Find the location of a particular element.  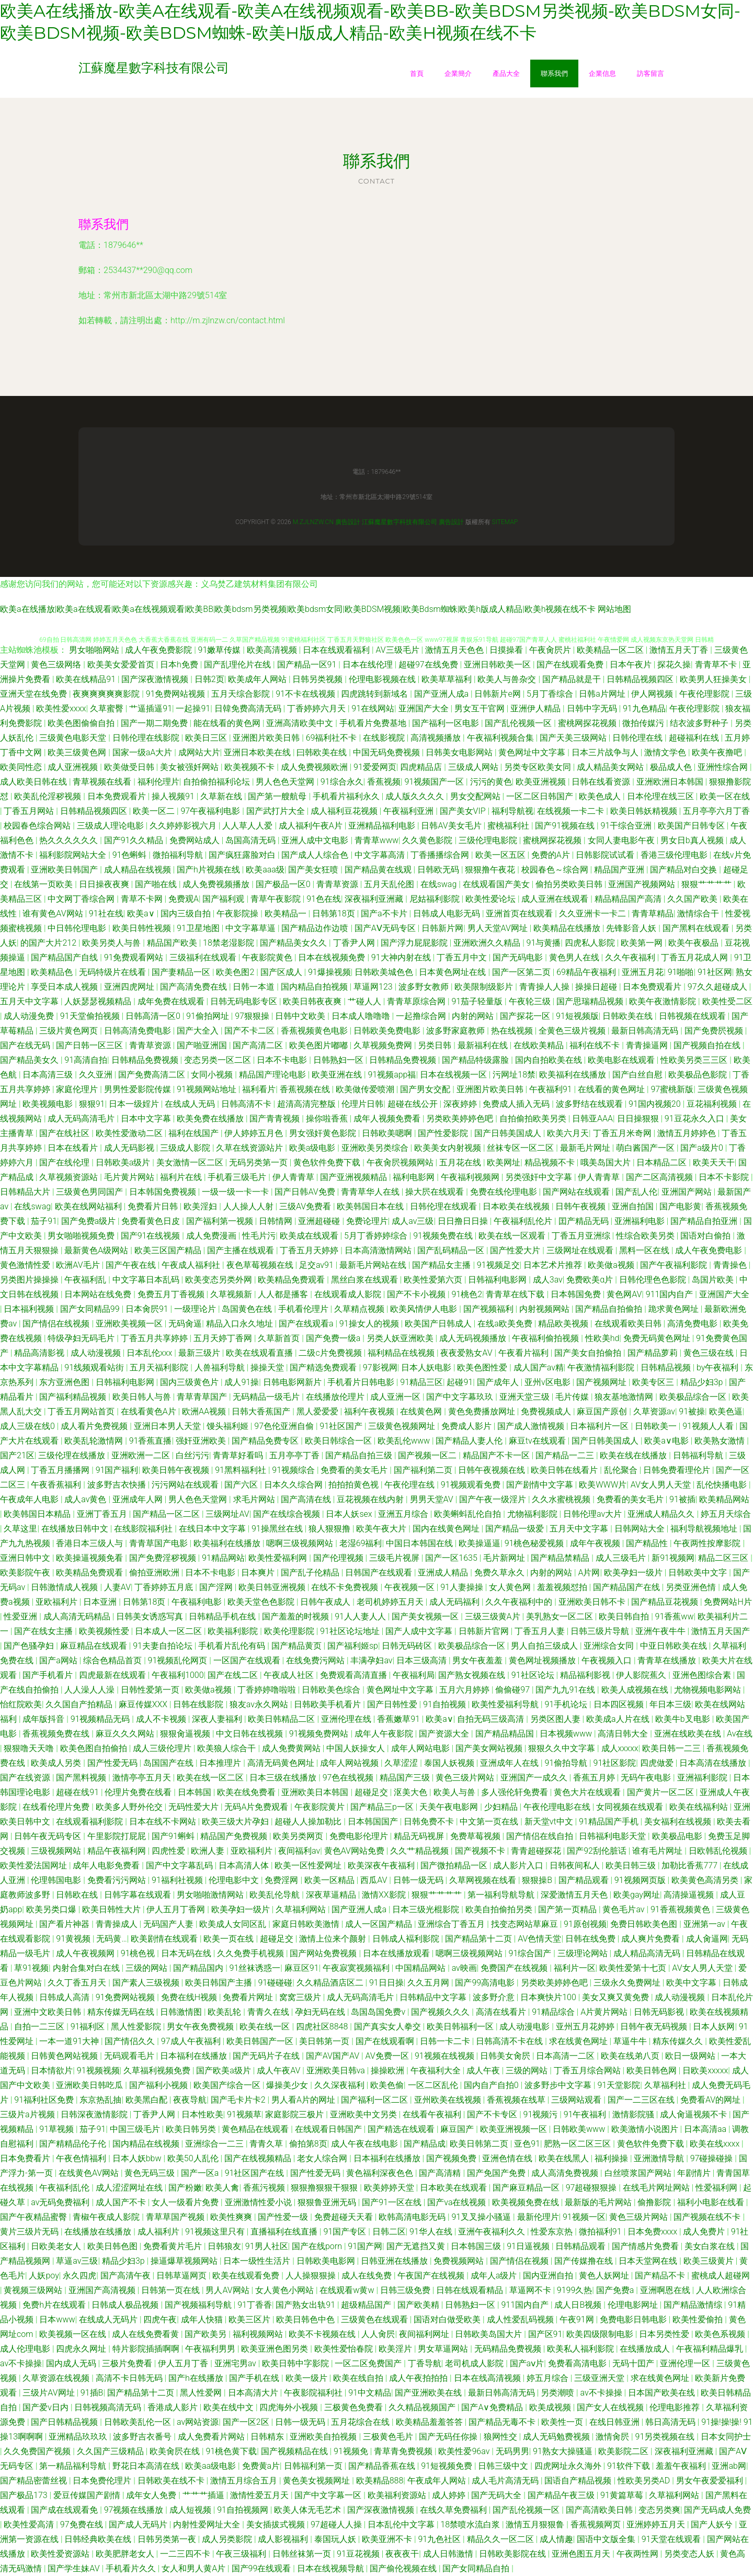

聯系我們 is located at coordinates (554, 73).